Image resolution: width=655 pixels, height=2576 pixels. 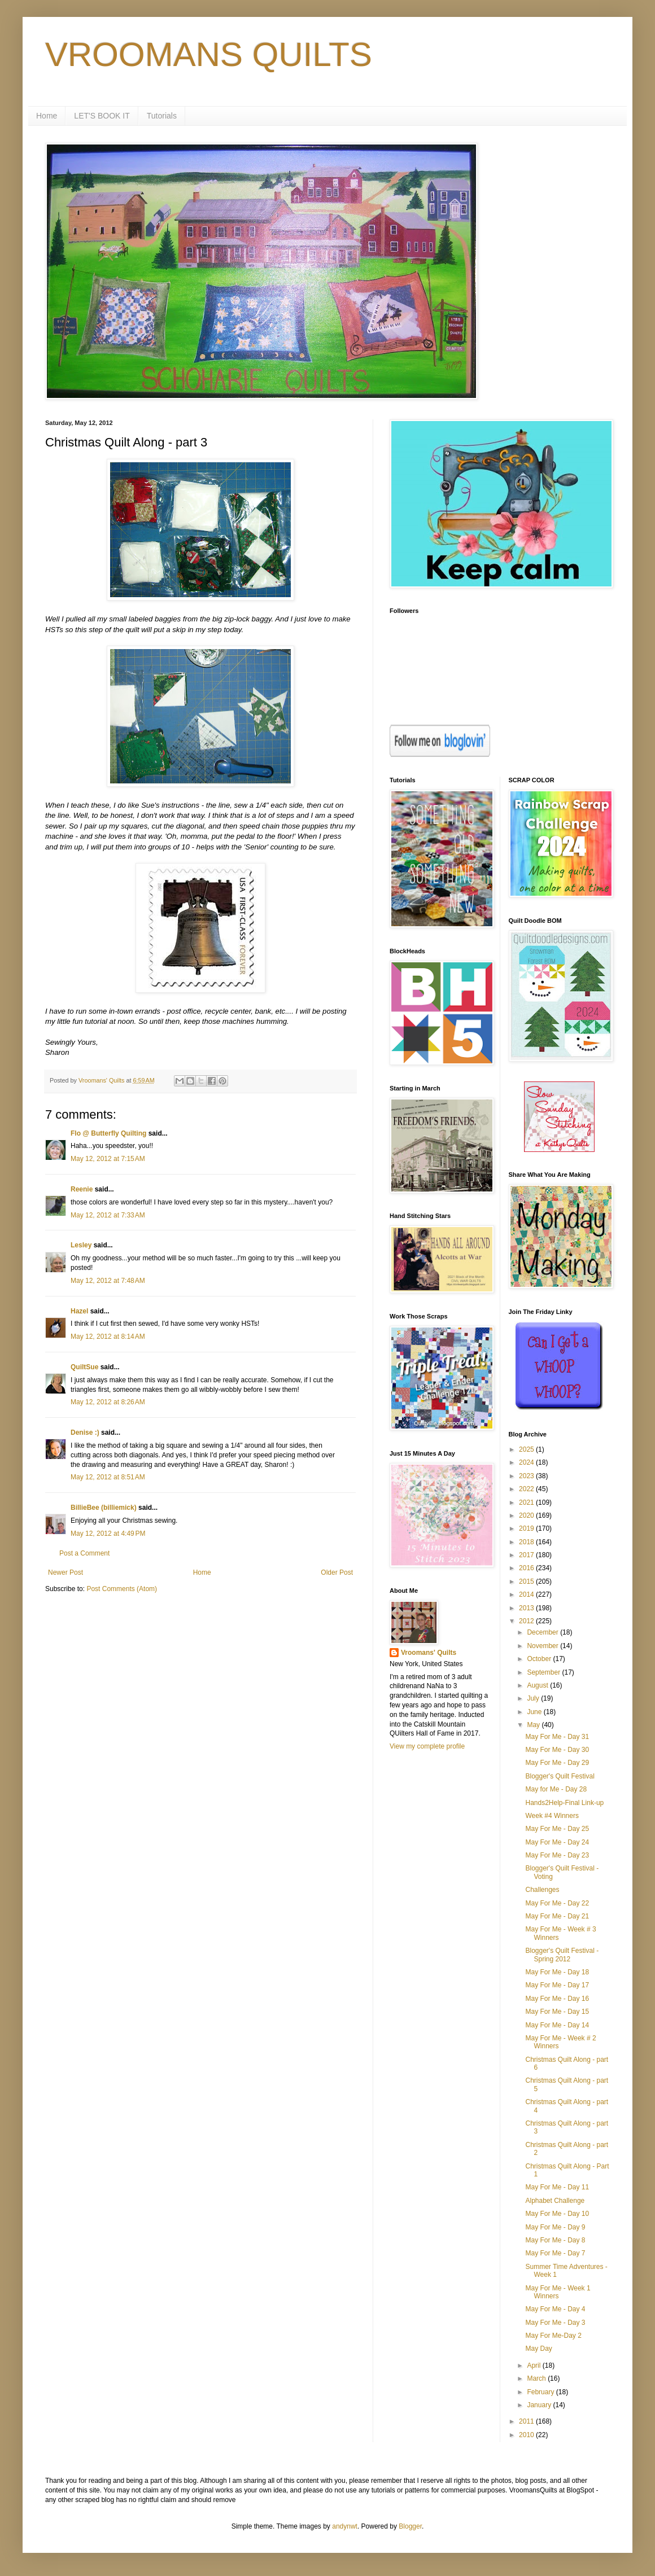 I want to click on Flo @ Butterfly Quilting, so click(x=108, y=1133).